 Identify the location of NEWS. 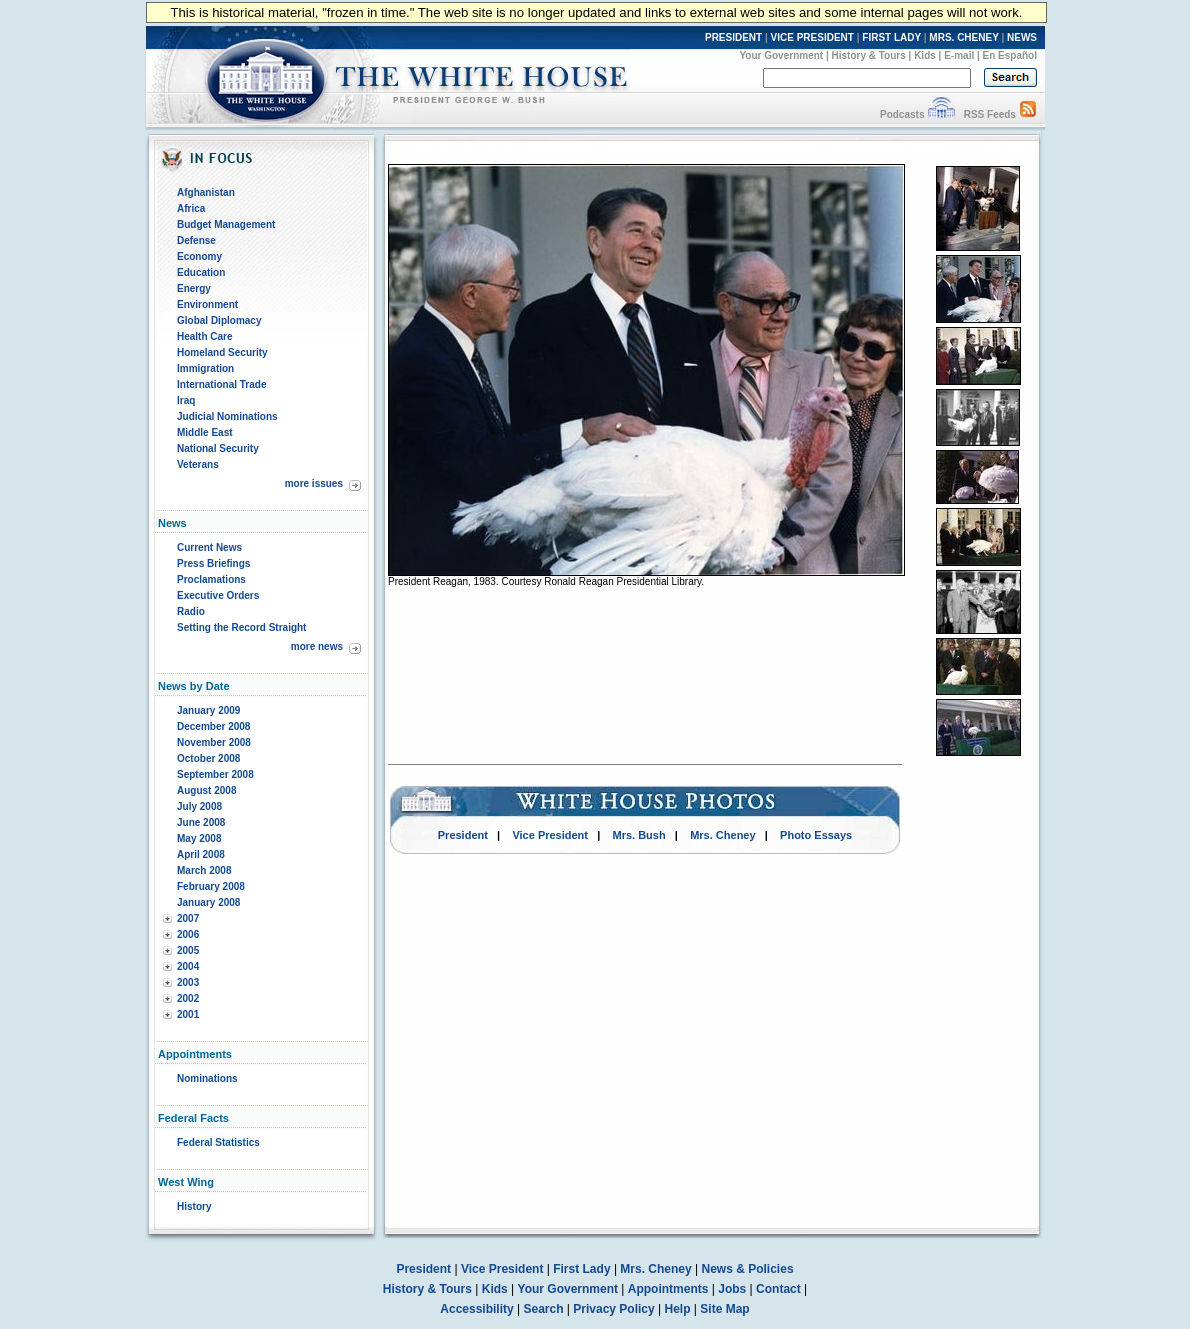
(1022, 37).